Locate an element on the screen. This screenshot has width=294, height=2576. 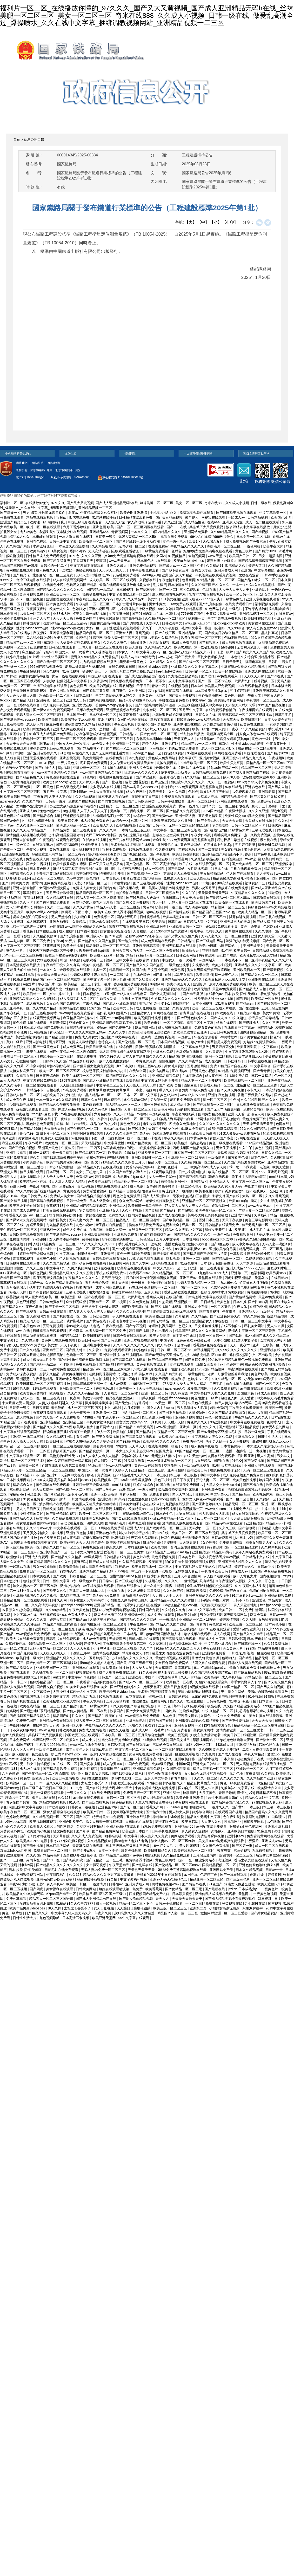
激情小说视频 is located at coordinates (166, 1509).